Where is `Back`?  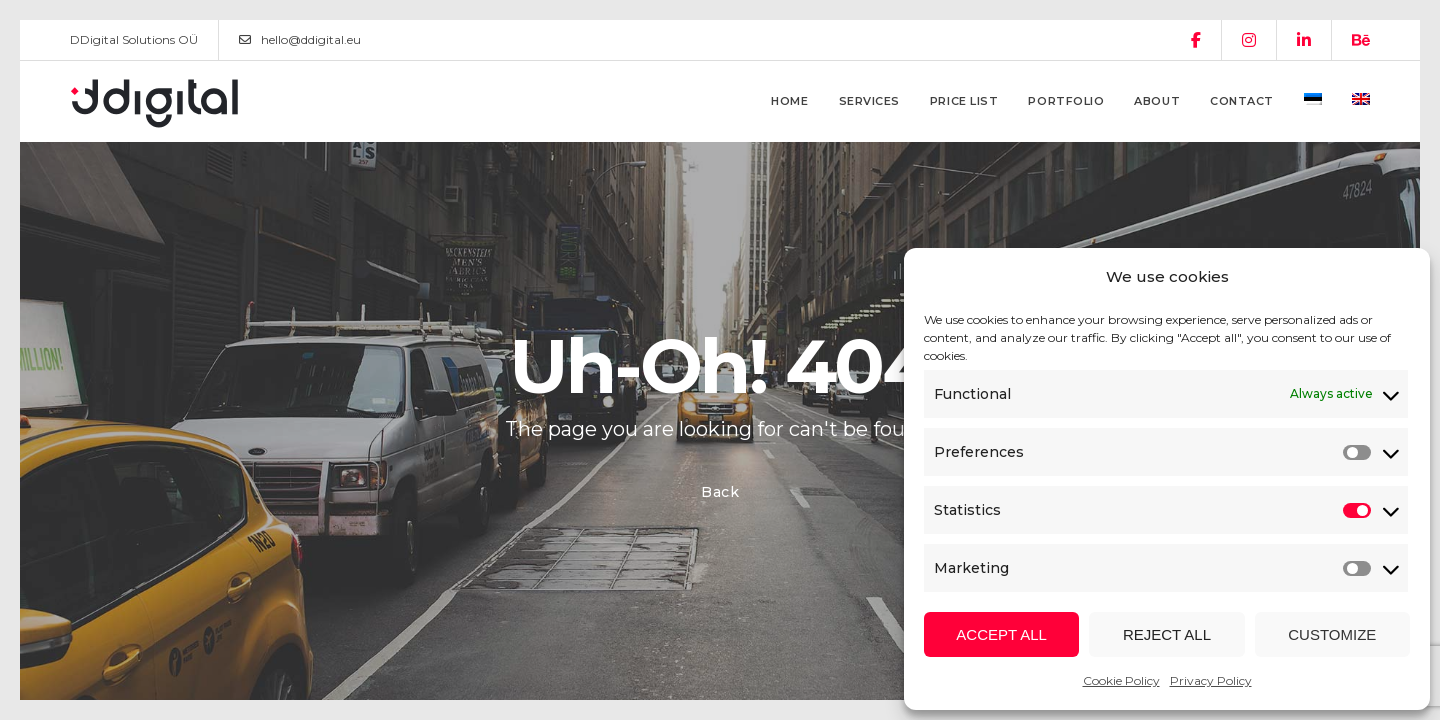 Back is located at coordinates (720, 492).